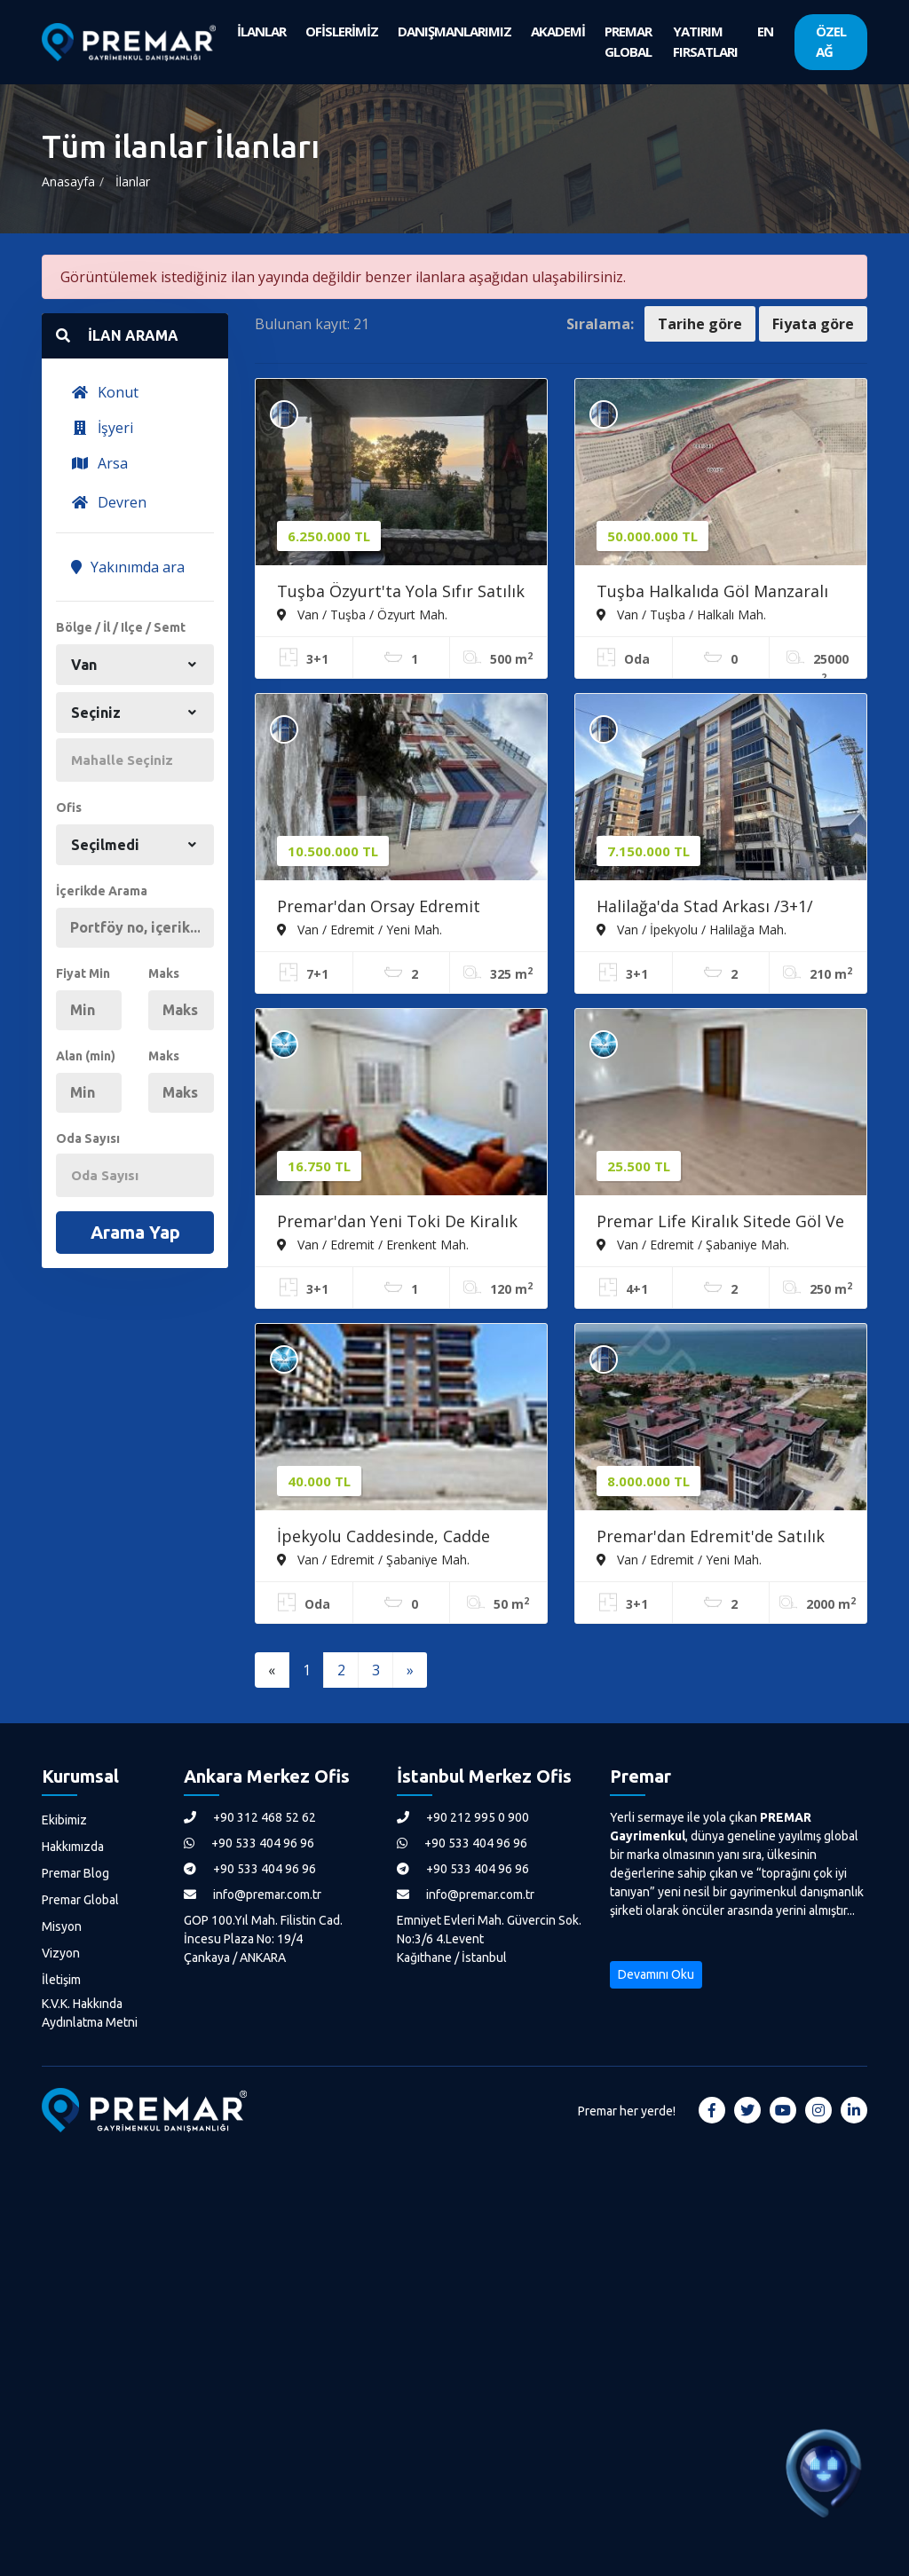 The width and height of the screenshot is (909, 2576). I want to click on Konut, so click(104, 392).